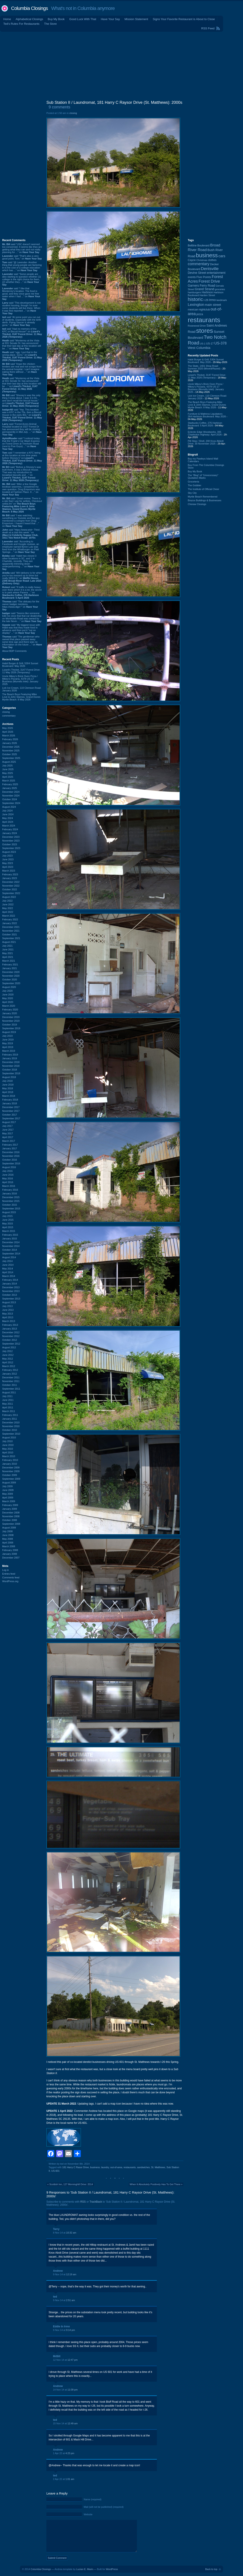  Describe the element at coordinates (9, 1475) in the screenshot. I see `October 2009` at that location.